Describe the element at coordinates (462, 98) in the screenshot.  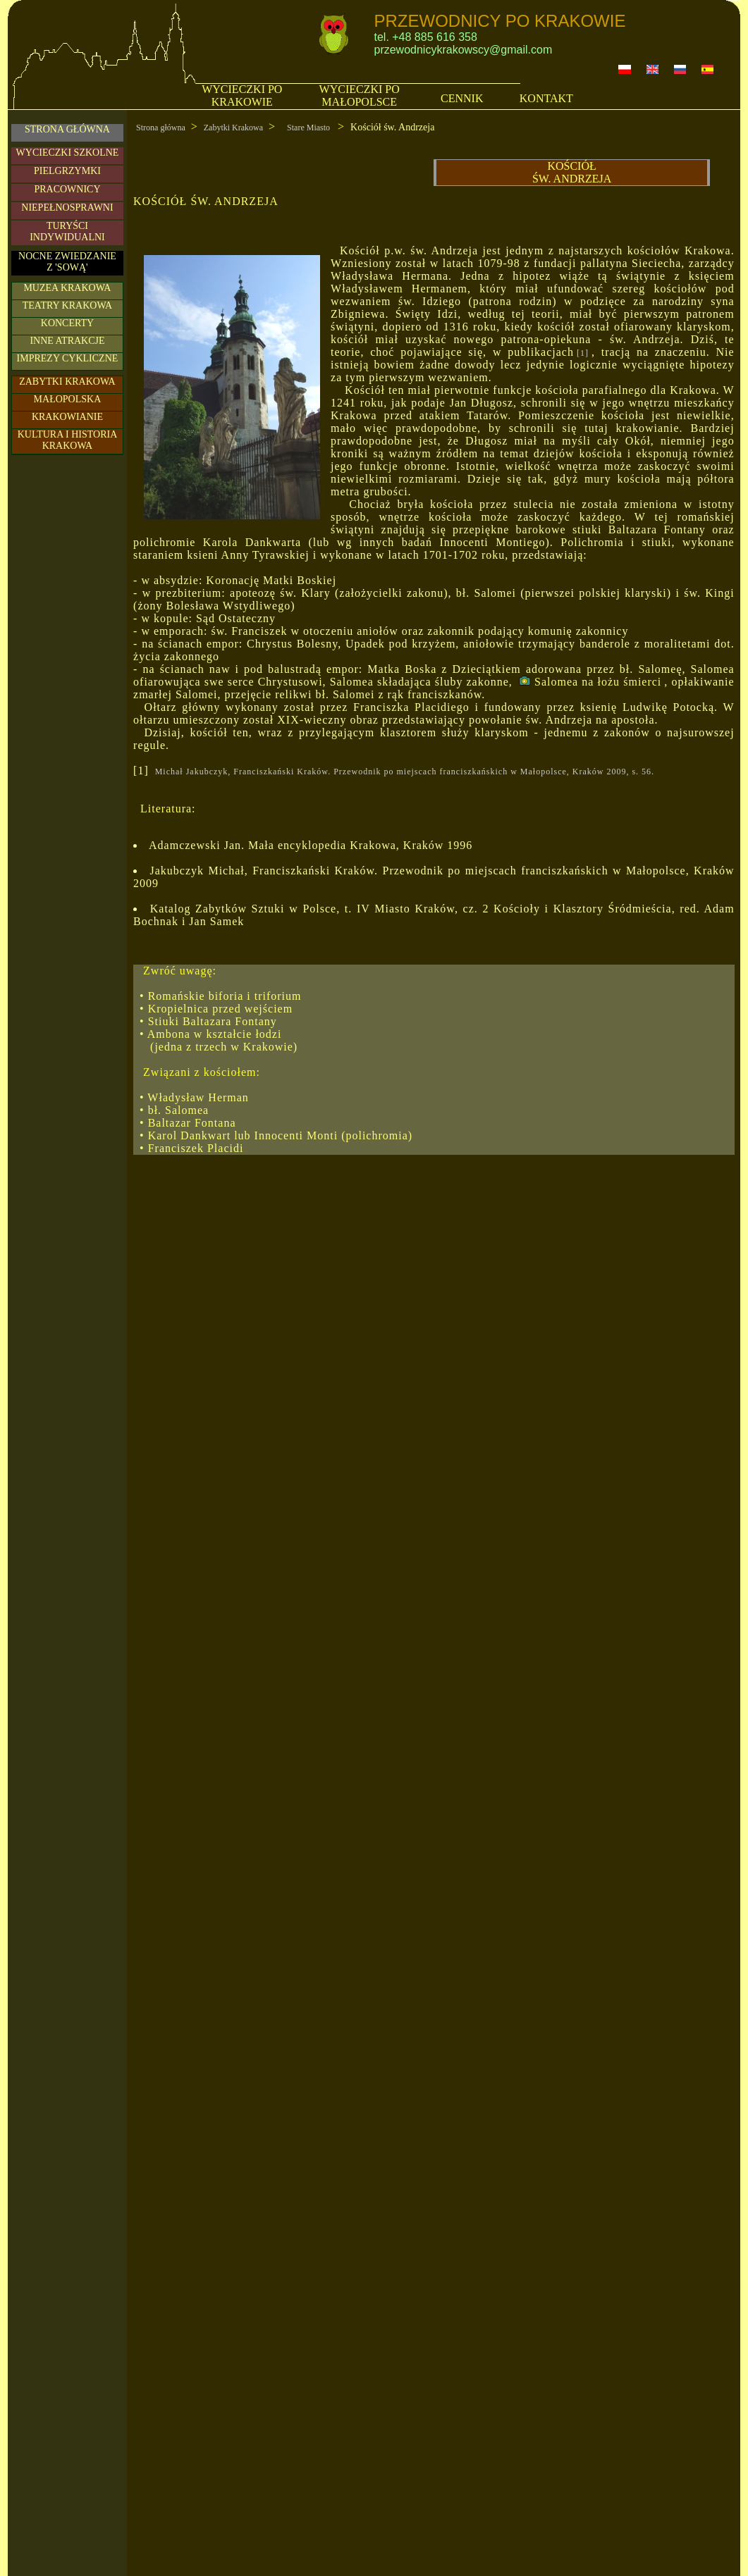
I see `CENNIK` at that location.